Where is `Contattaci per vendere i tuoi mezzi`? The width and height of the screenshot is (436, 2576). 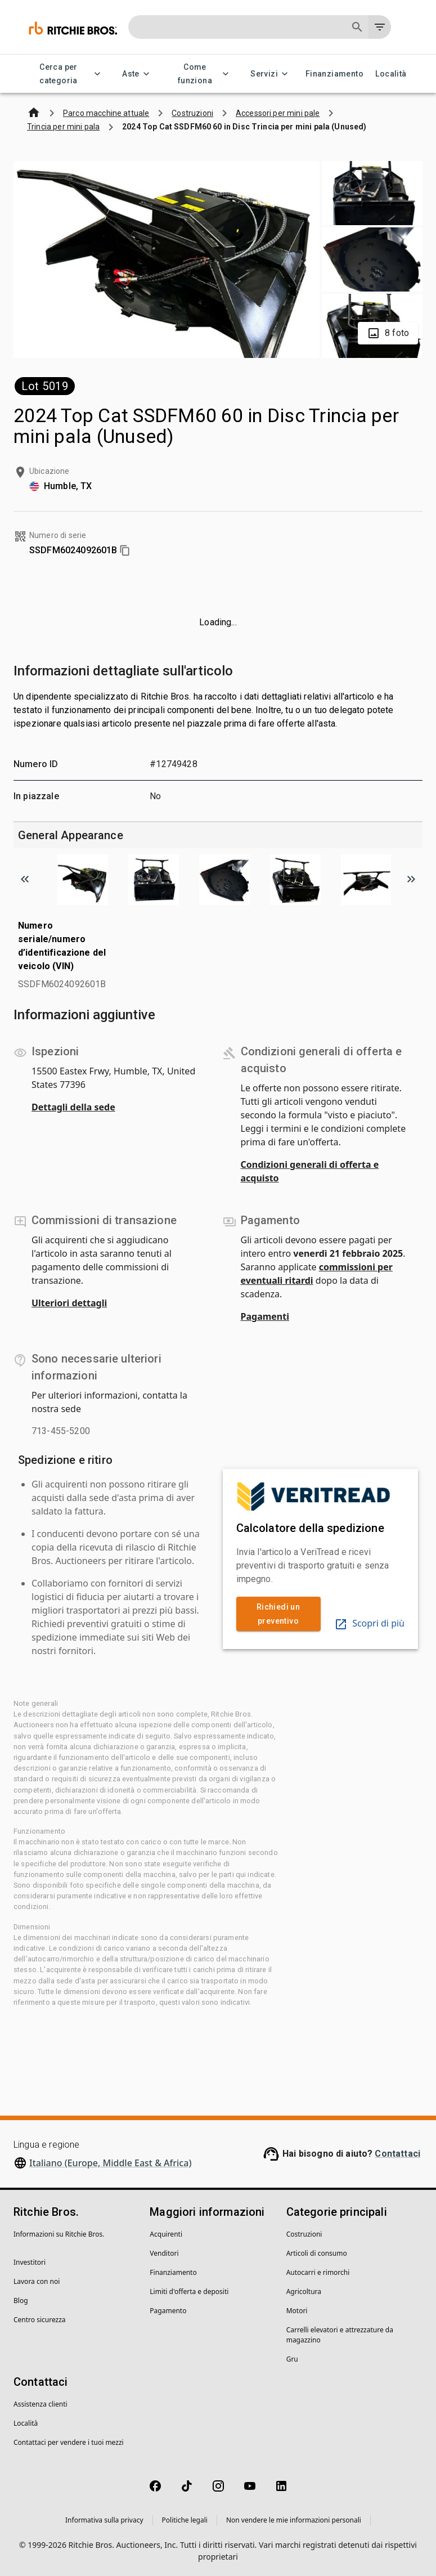
Contattaci per vendere i tuoi mezzi is located at coordinates (69, 2442).